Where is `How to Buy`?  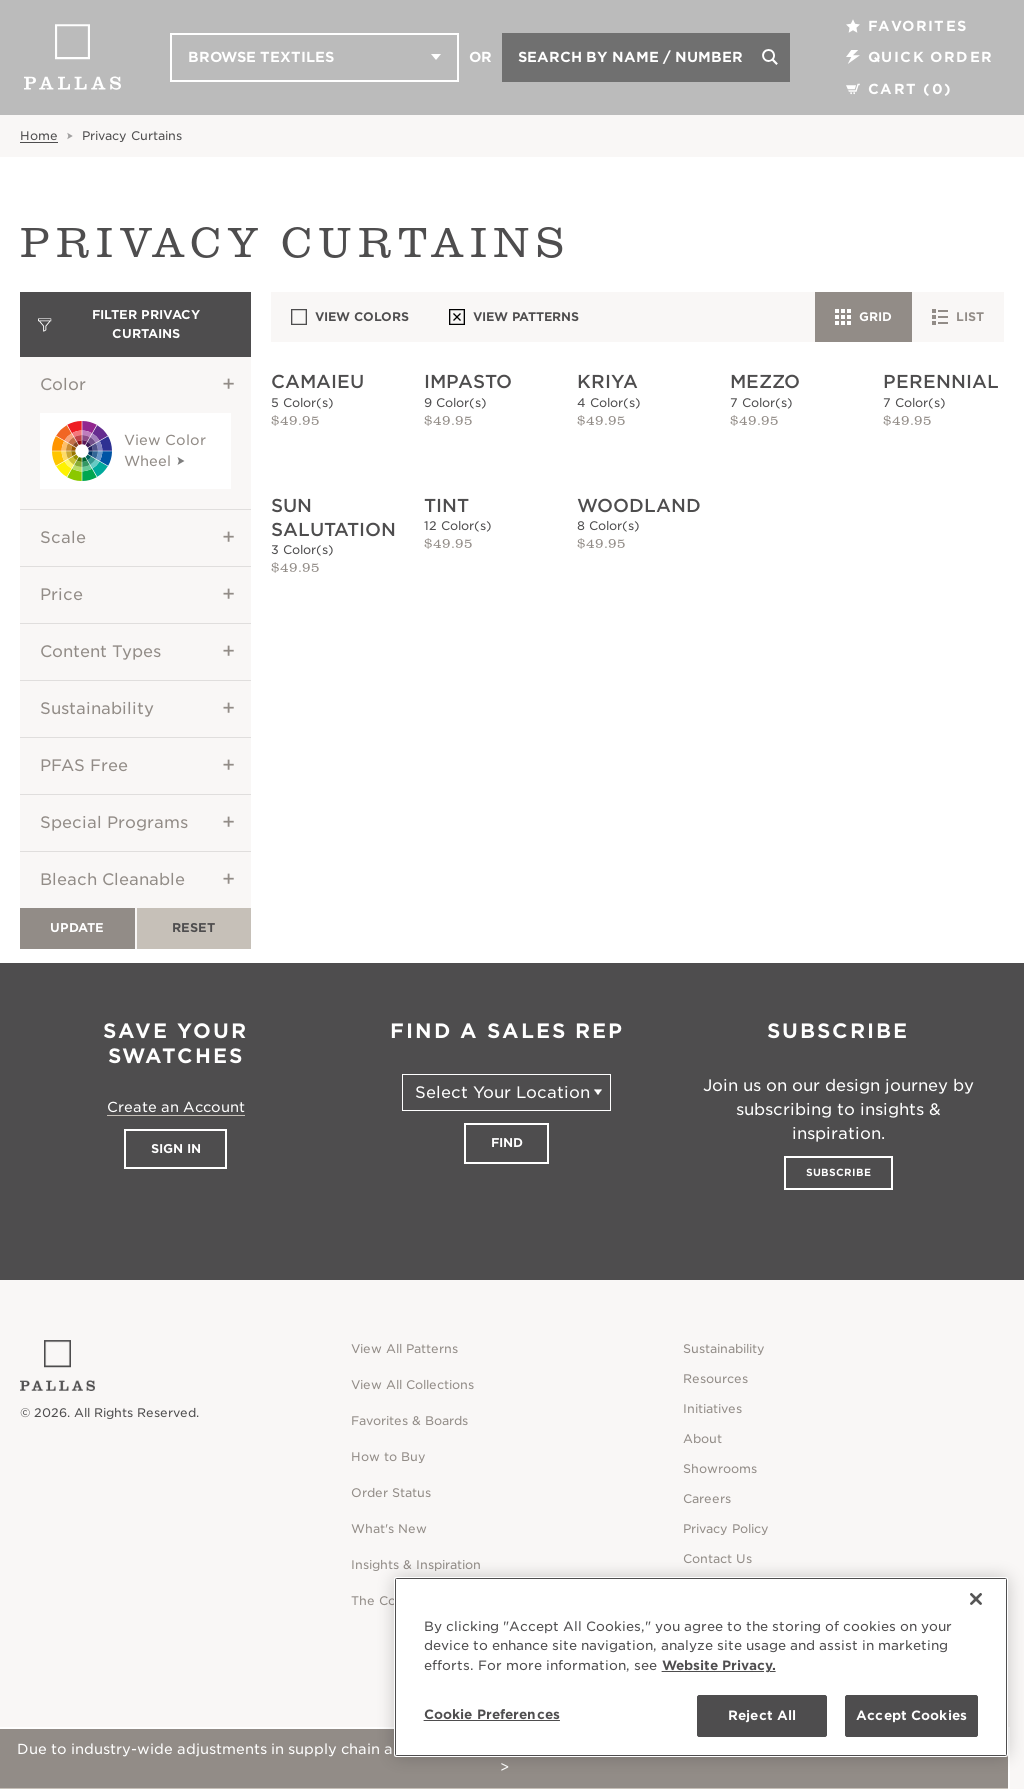
How to Buy is located at coordinates (388, 1456).